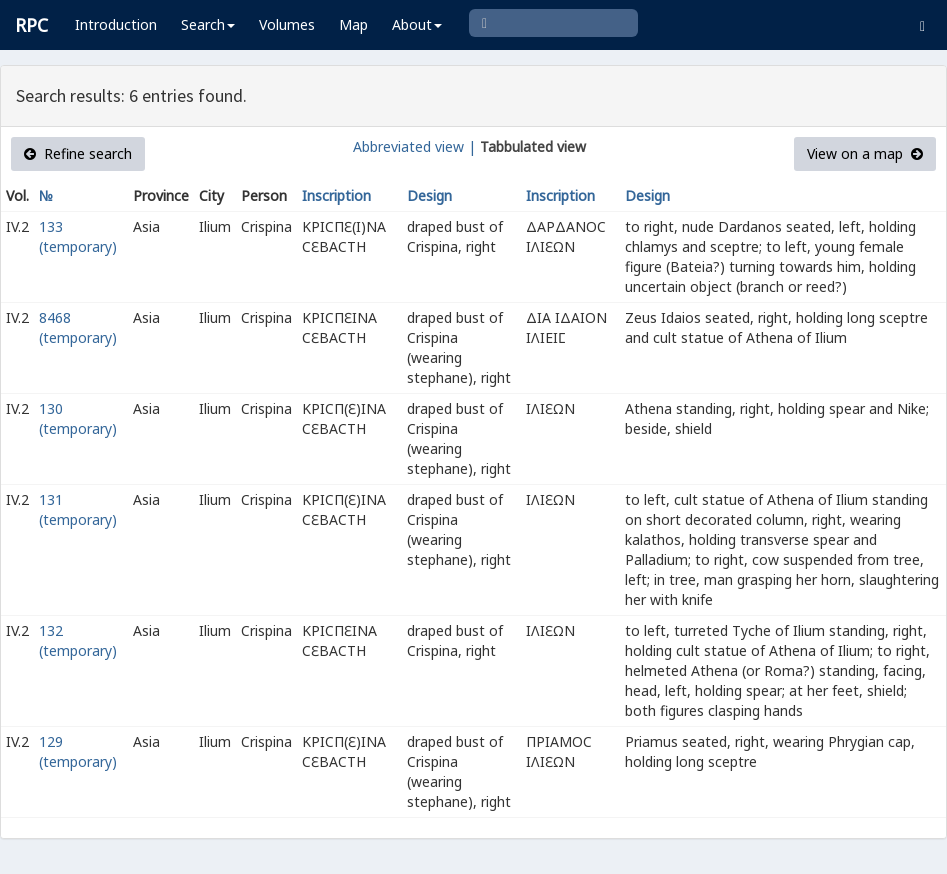 The image size is (947, 874). Describe the element at coordinates (78, 640) in the screenshot. I see `132 (temporary)` at that location.